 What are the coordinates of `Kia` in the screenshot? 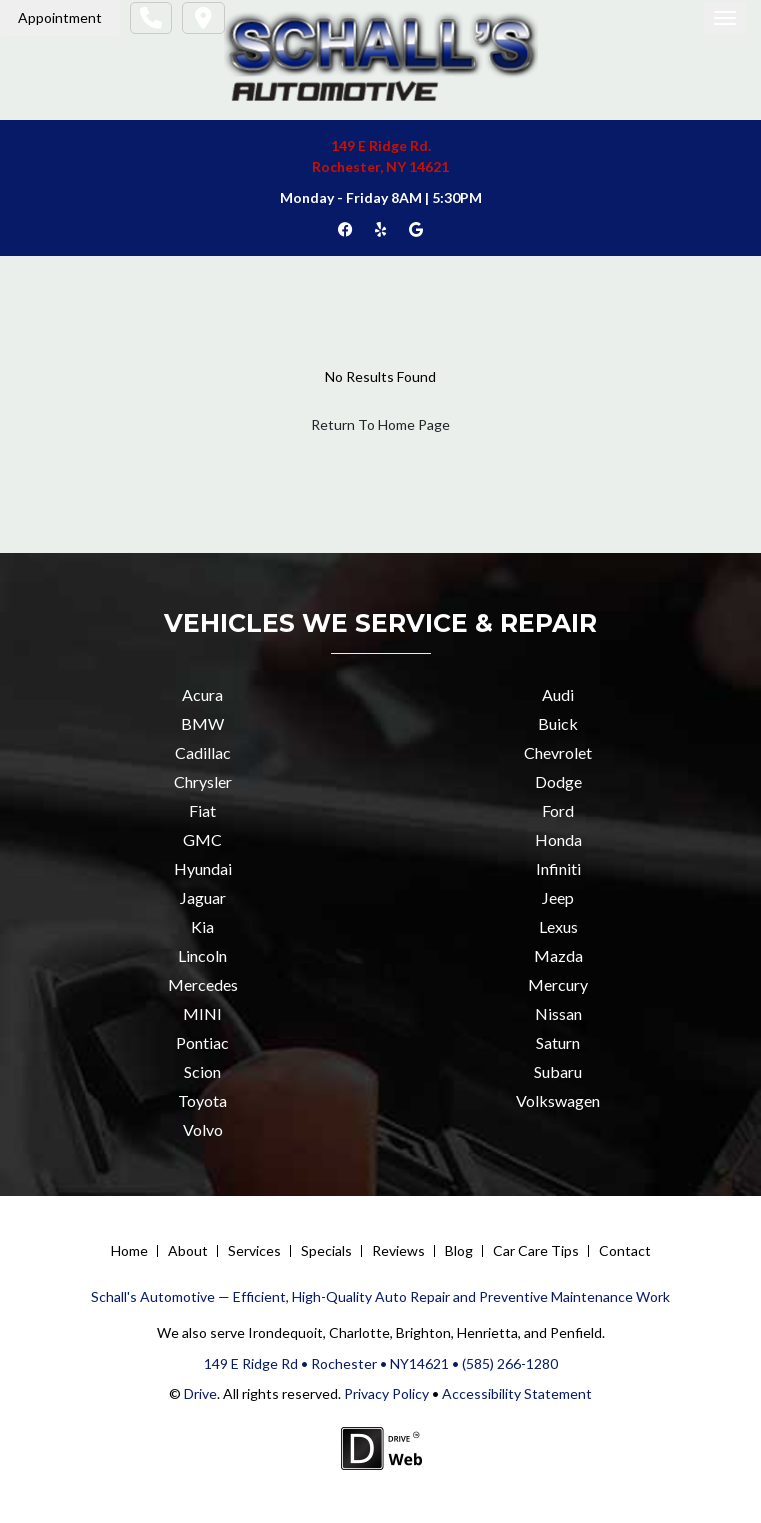 It's located at (202, 926).